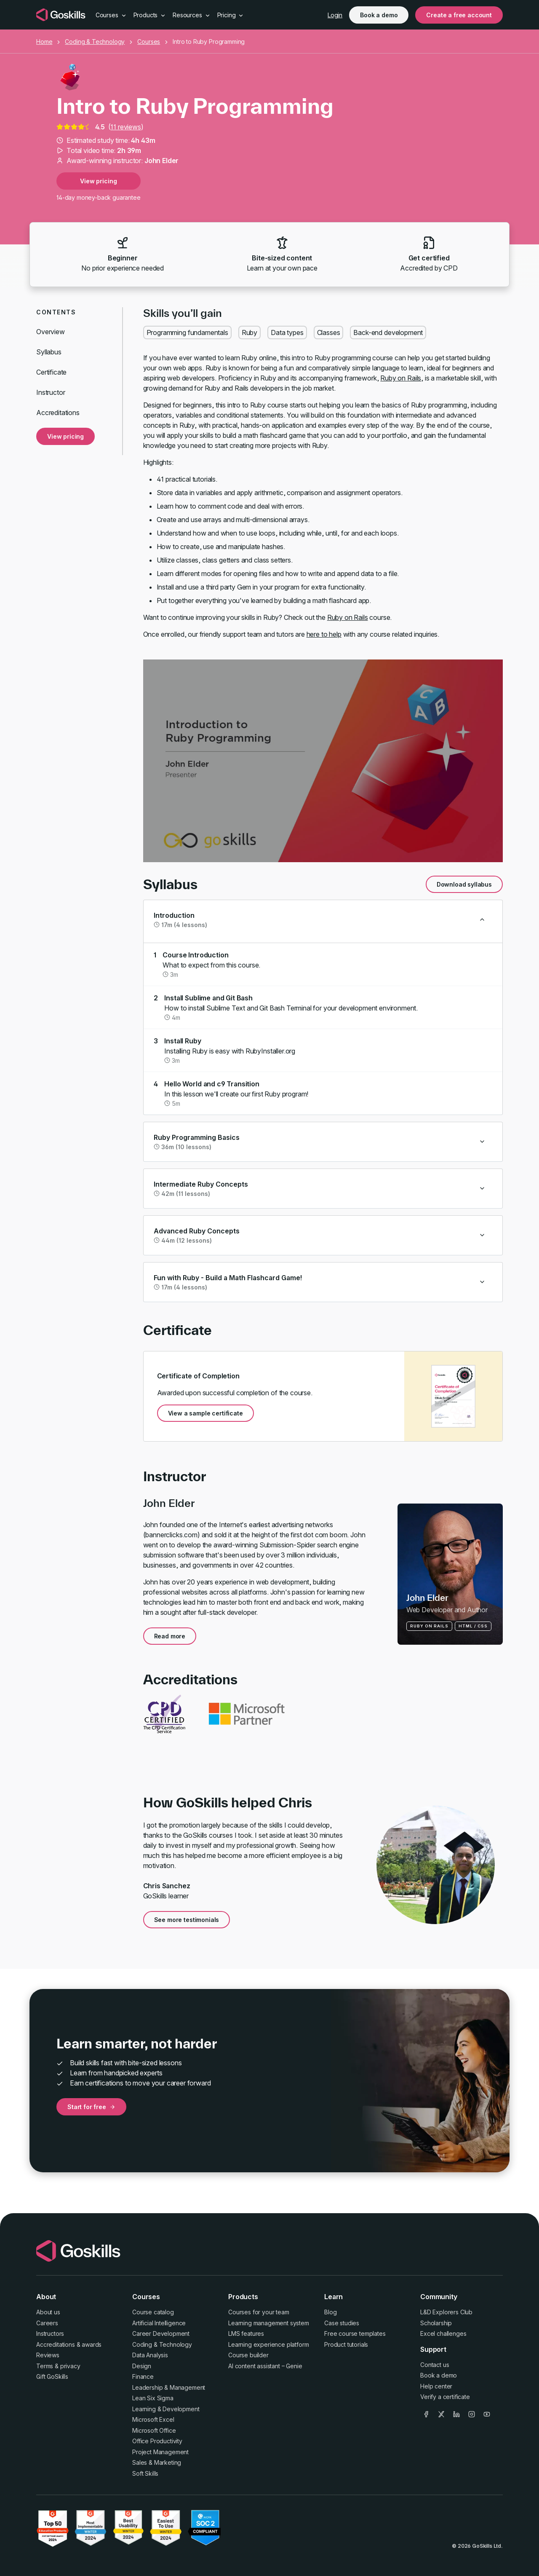  What do you see at coordinates (95, 41) in the screenshot?
I see `Coding & Technology` at bounding box center [95, 41].